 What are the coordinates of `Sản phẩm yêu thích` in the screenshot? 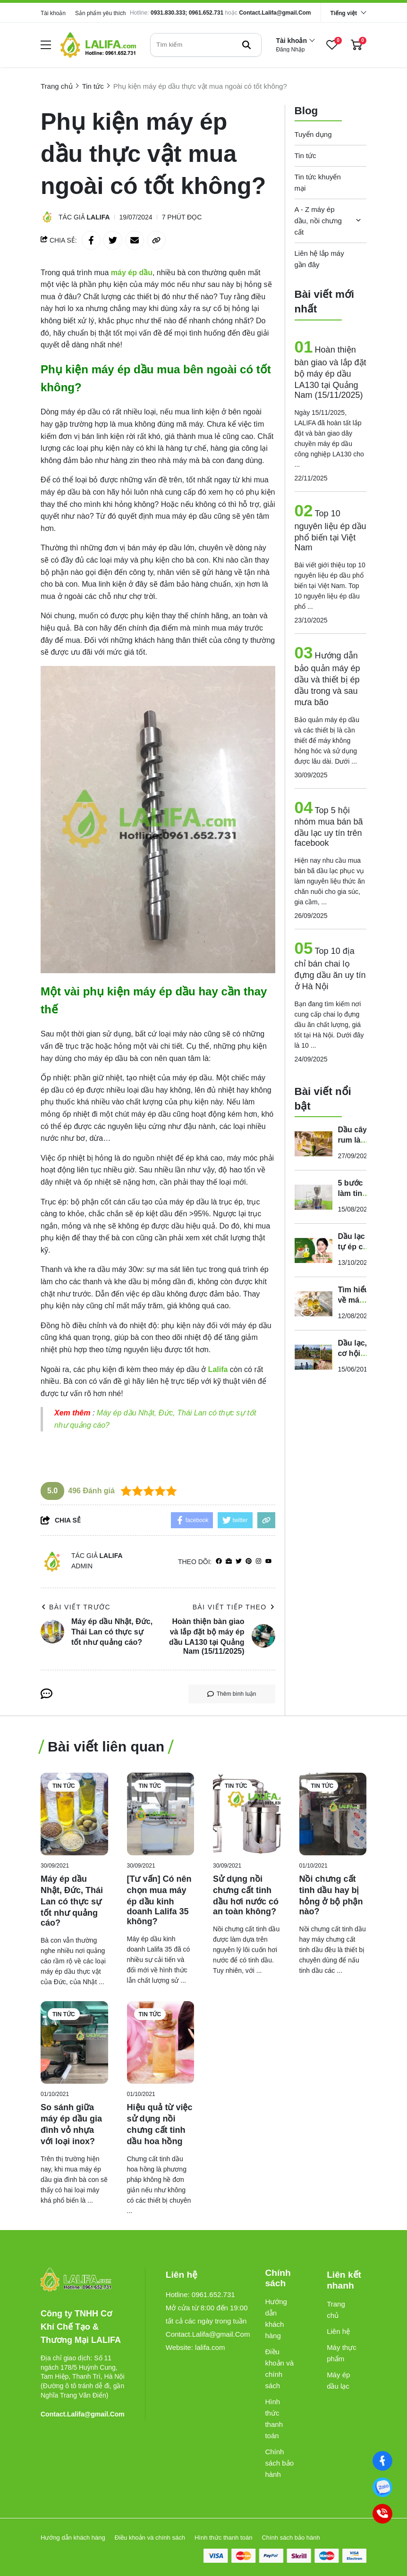 It's located at (100, 13).